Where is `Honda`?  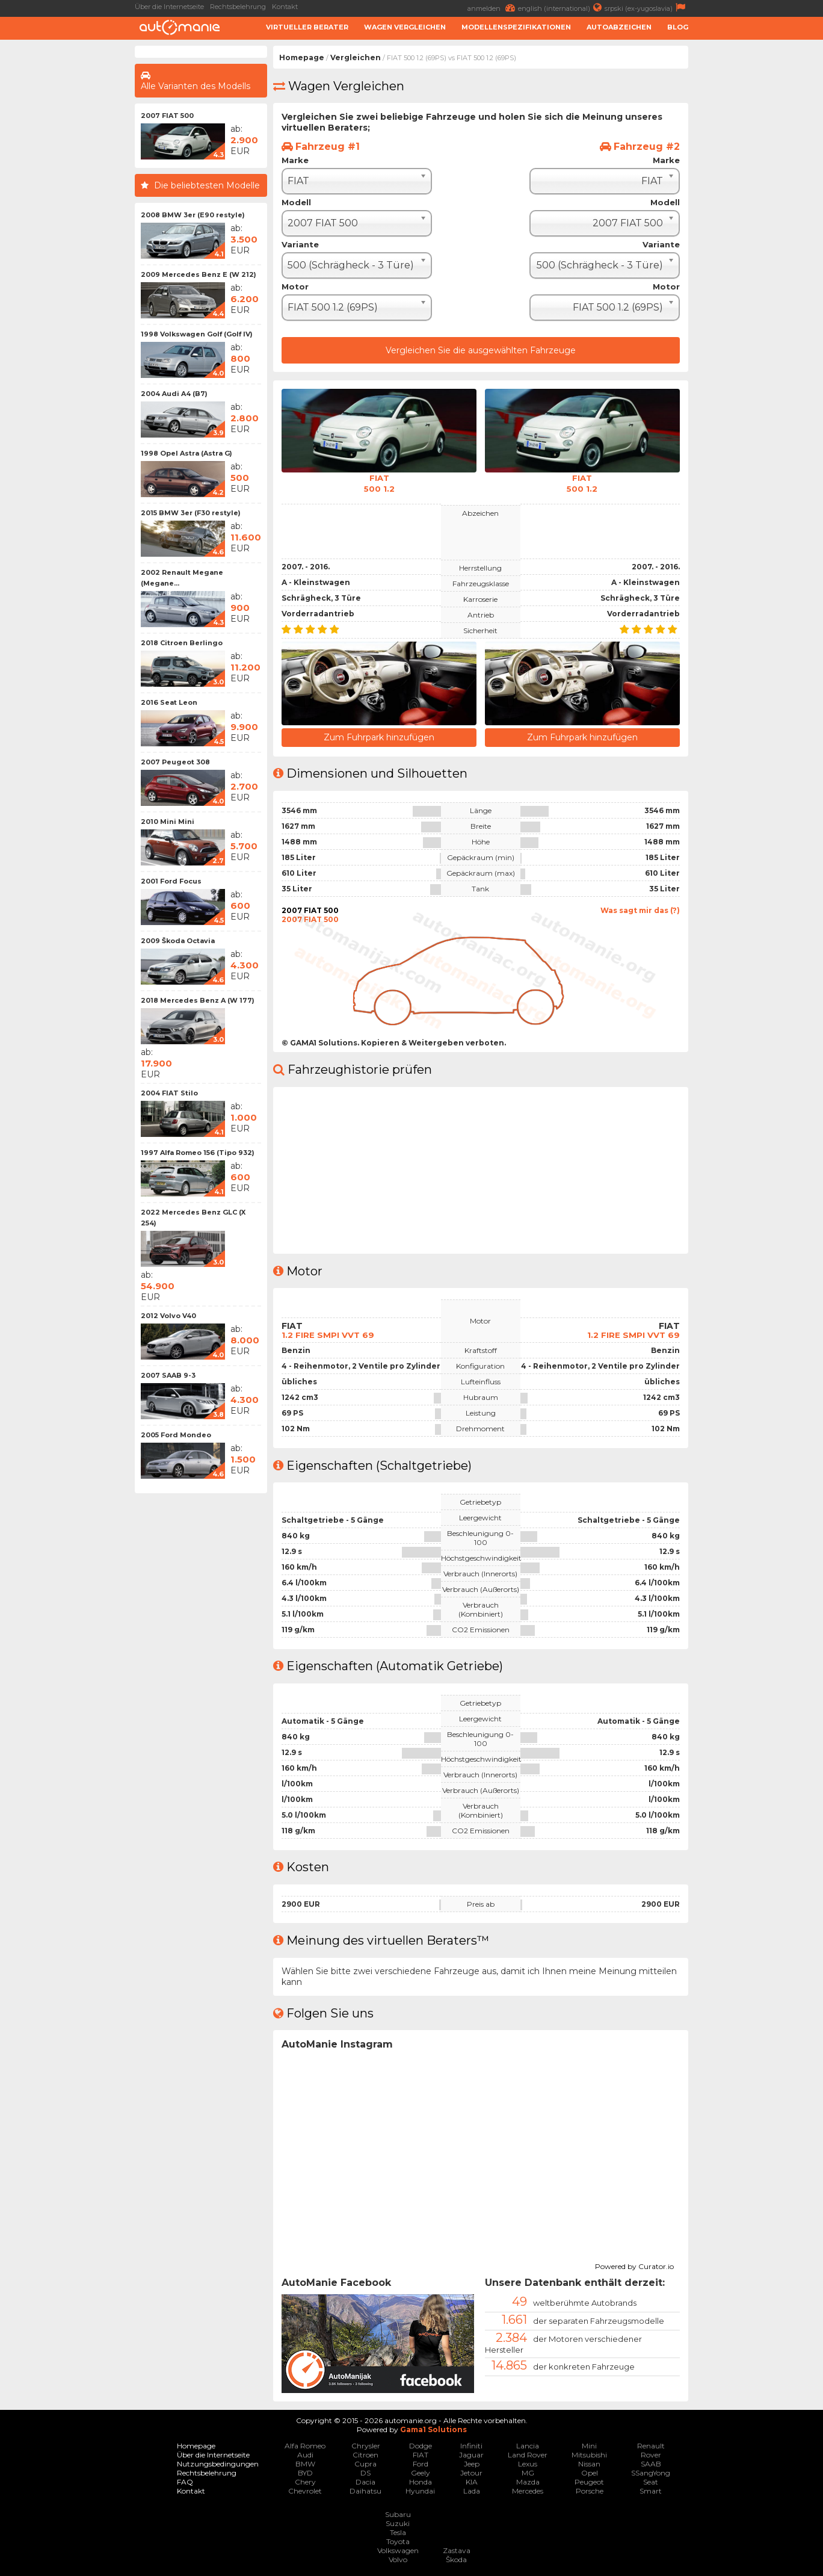
Honda is located at coordinates (420, 2480).